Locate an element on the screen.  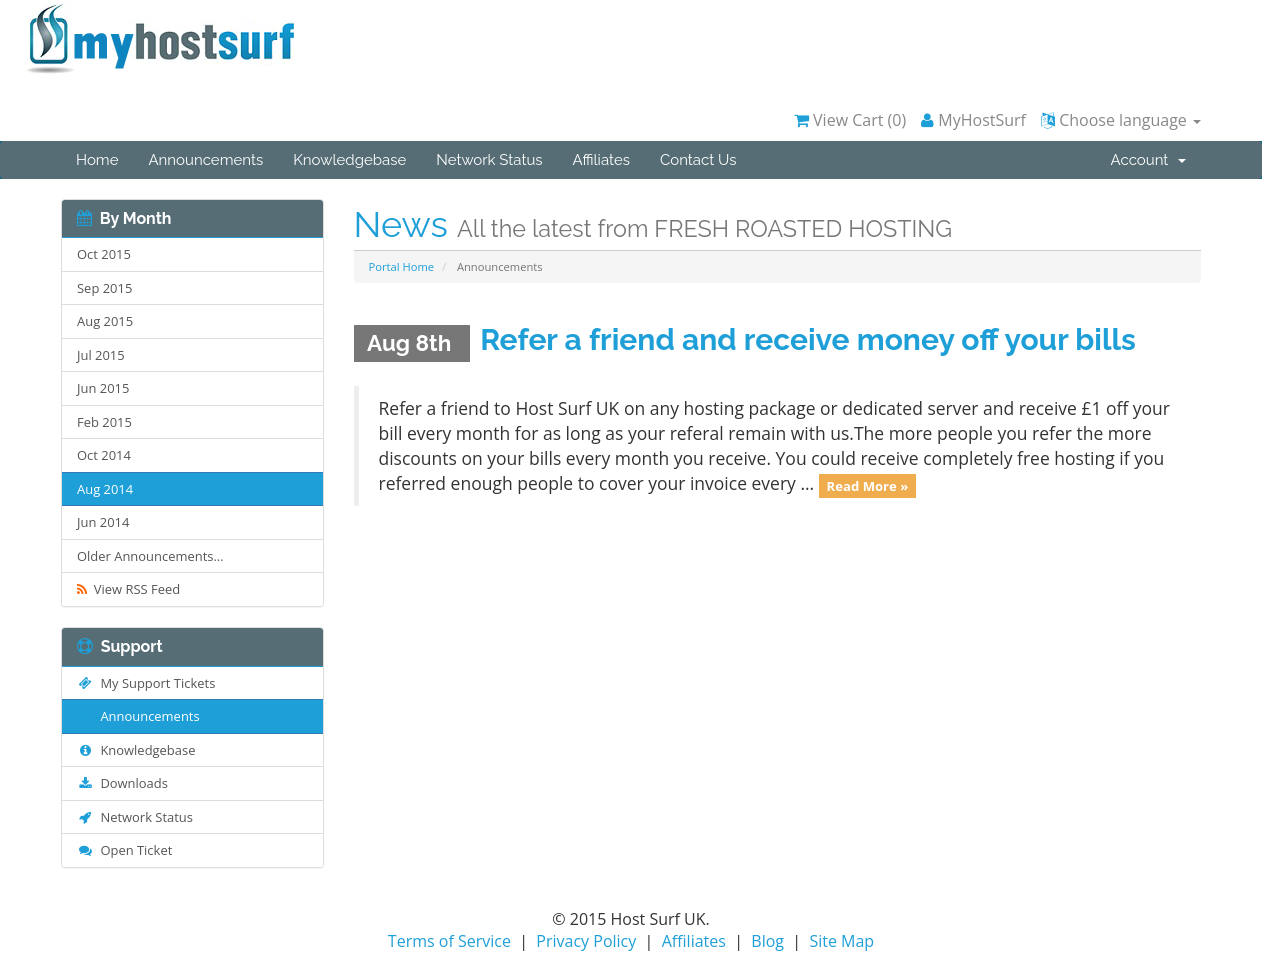
Aug 2015 is located at coordinates (105, 321).